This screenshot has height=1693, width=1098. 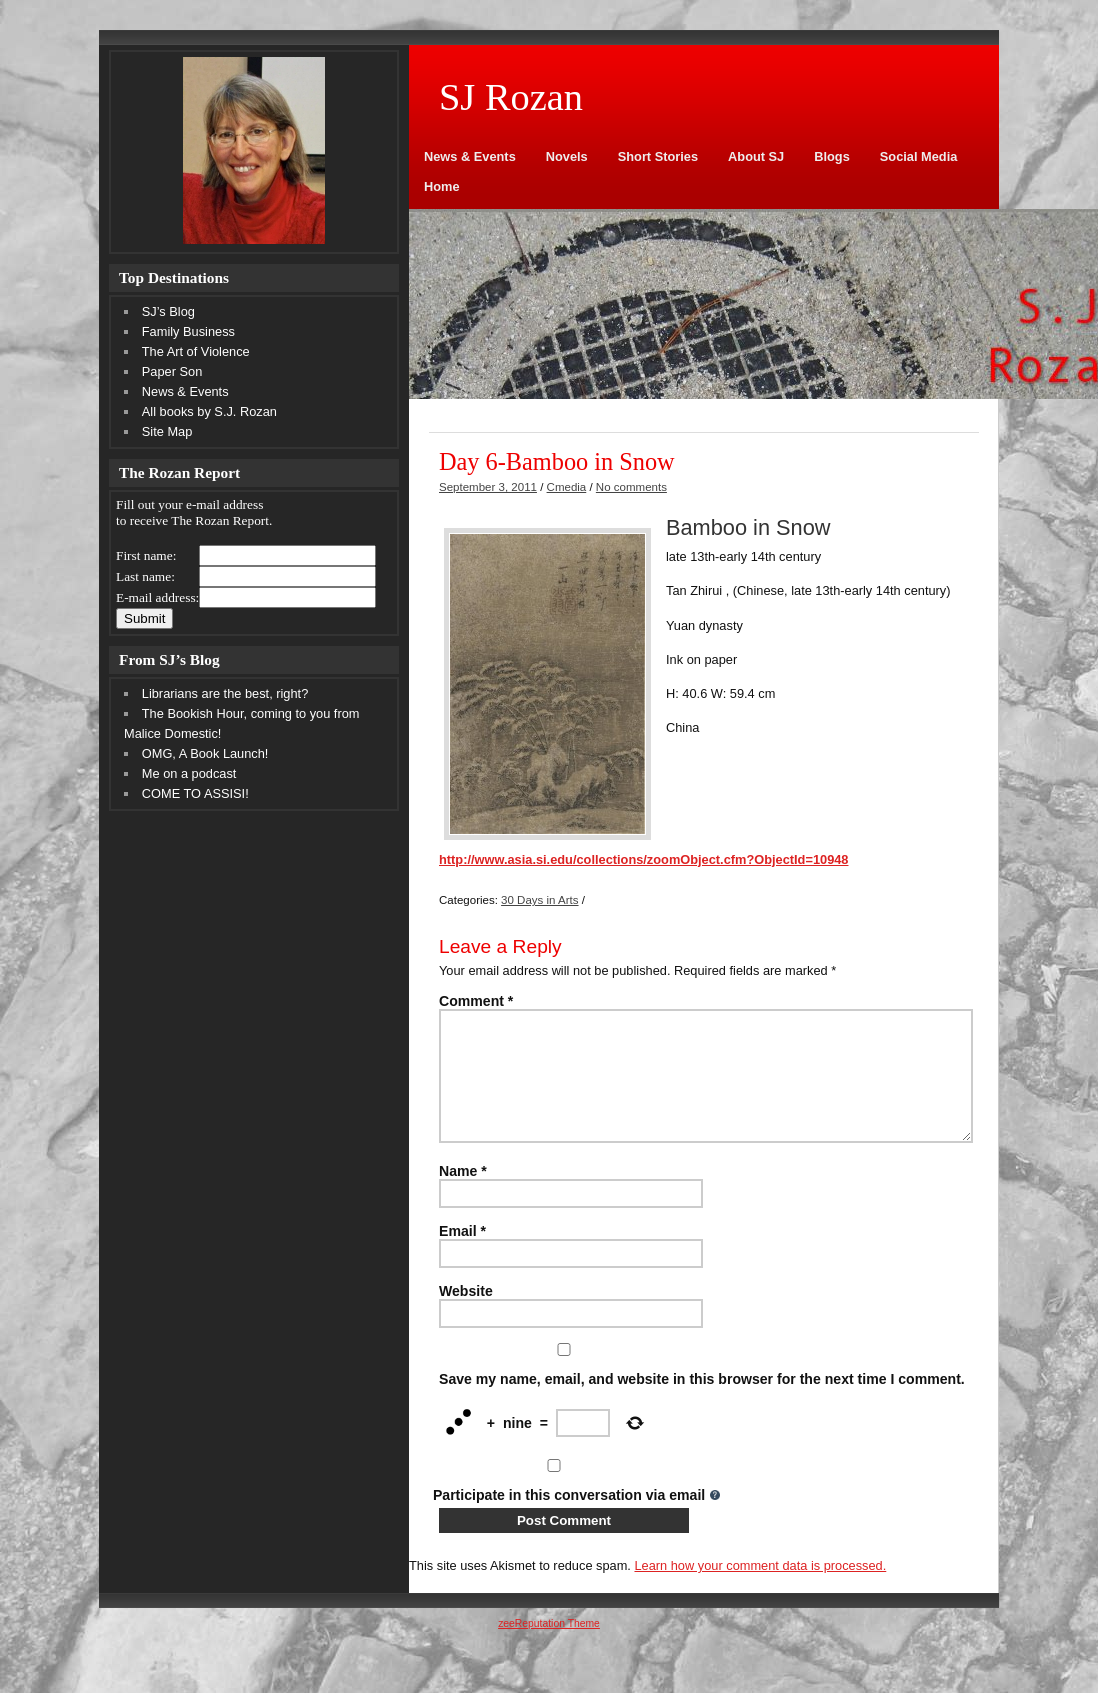 I want to click on Comment, so click(x=476, y=1001).